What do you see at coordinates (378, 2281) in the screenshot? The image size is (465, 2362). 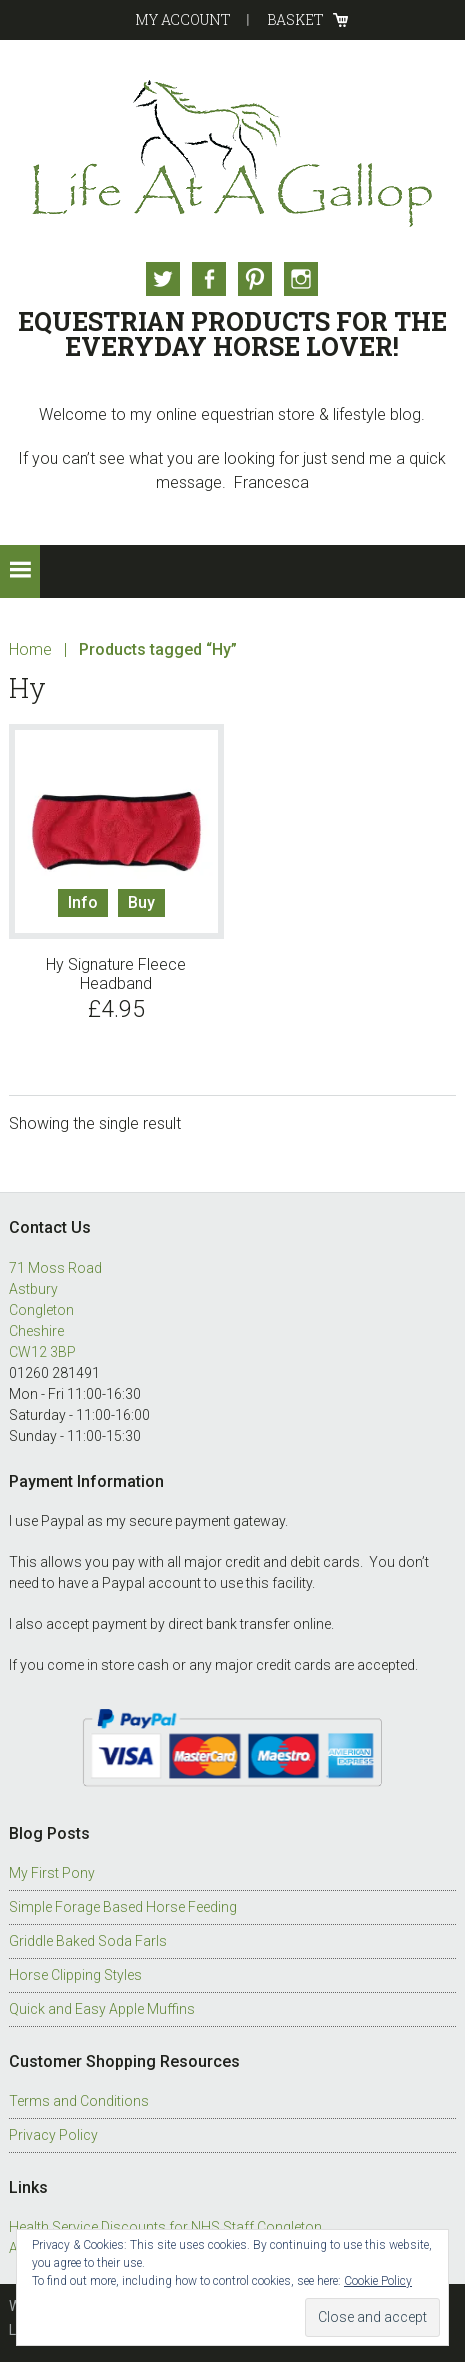 I see `Cookie Policy` at bounding box center [378, 2281].